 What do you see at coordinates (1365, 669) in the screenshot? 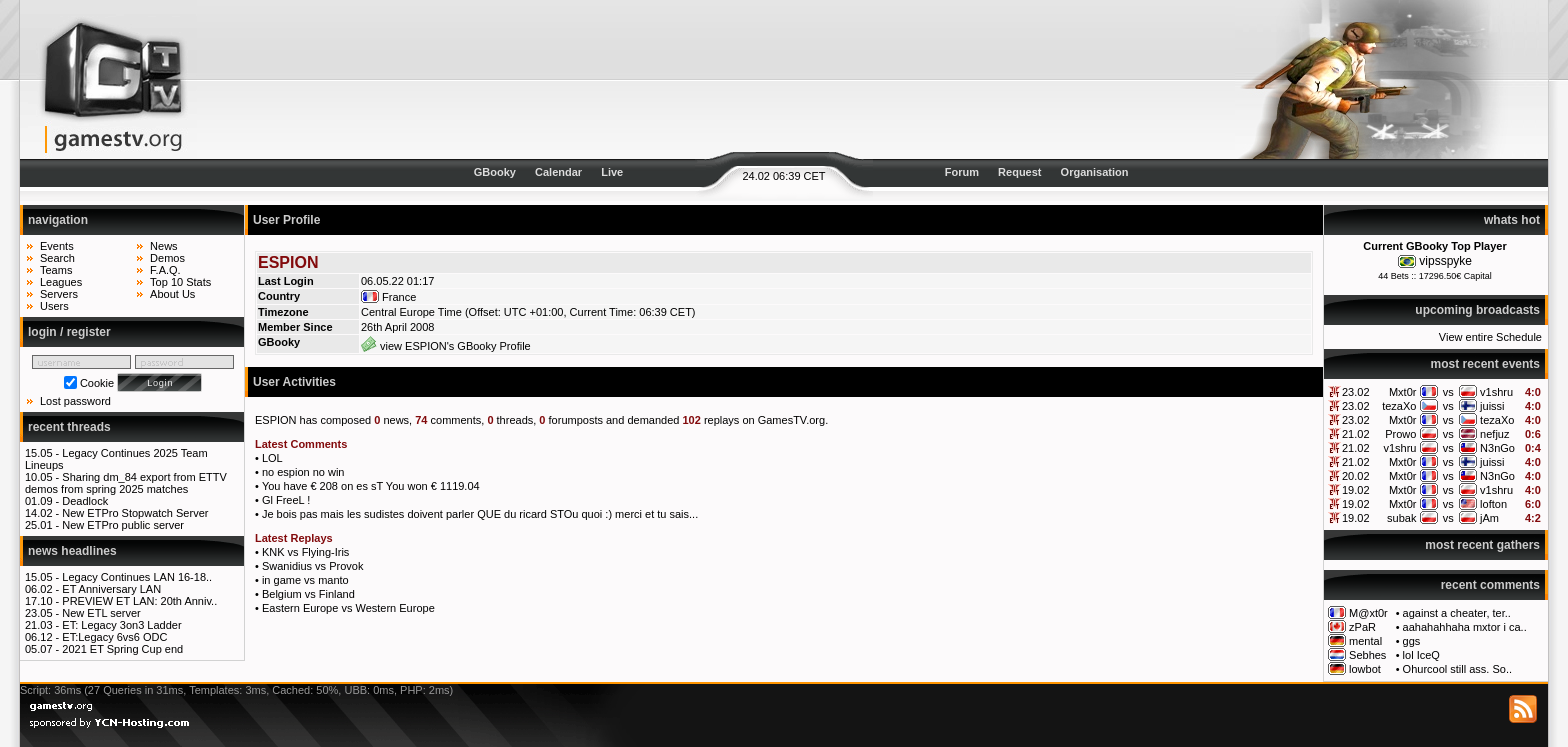
I see `lowbot` at bounding box center [1365, 669].